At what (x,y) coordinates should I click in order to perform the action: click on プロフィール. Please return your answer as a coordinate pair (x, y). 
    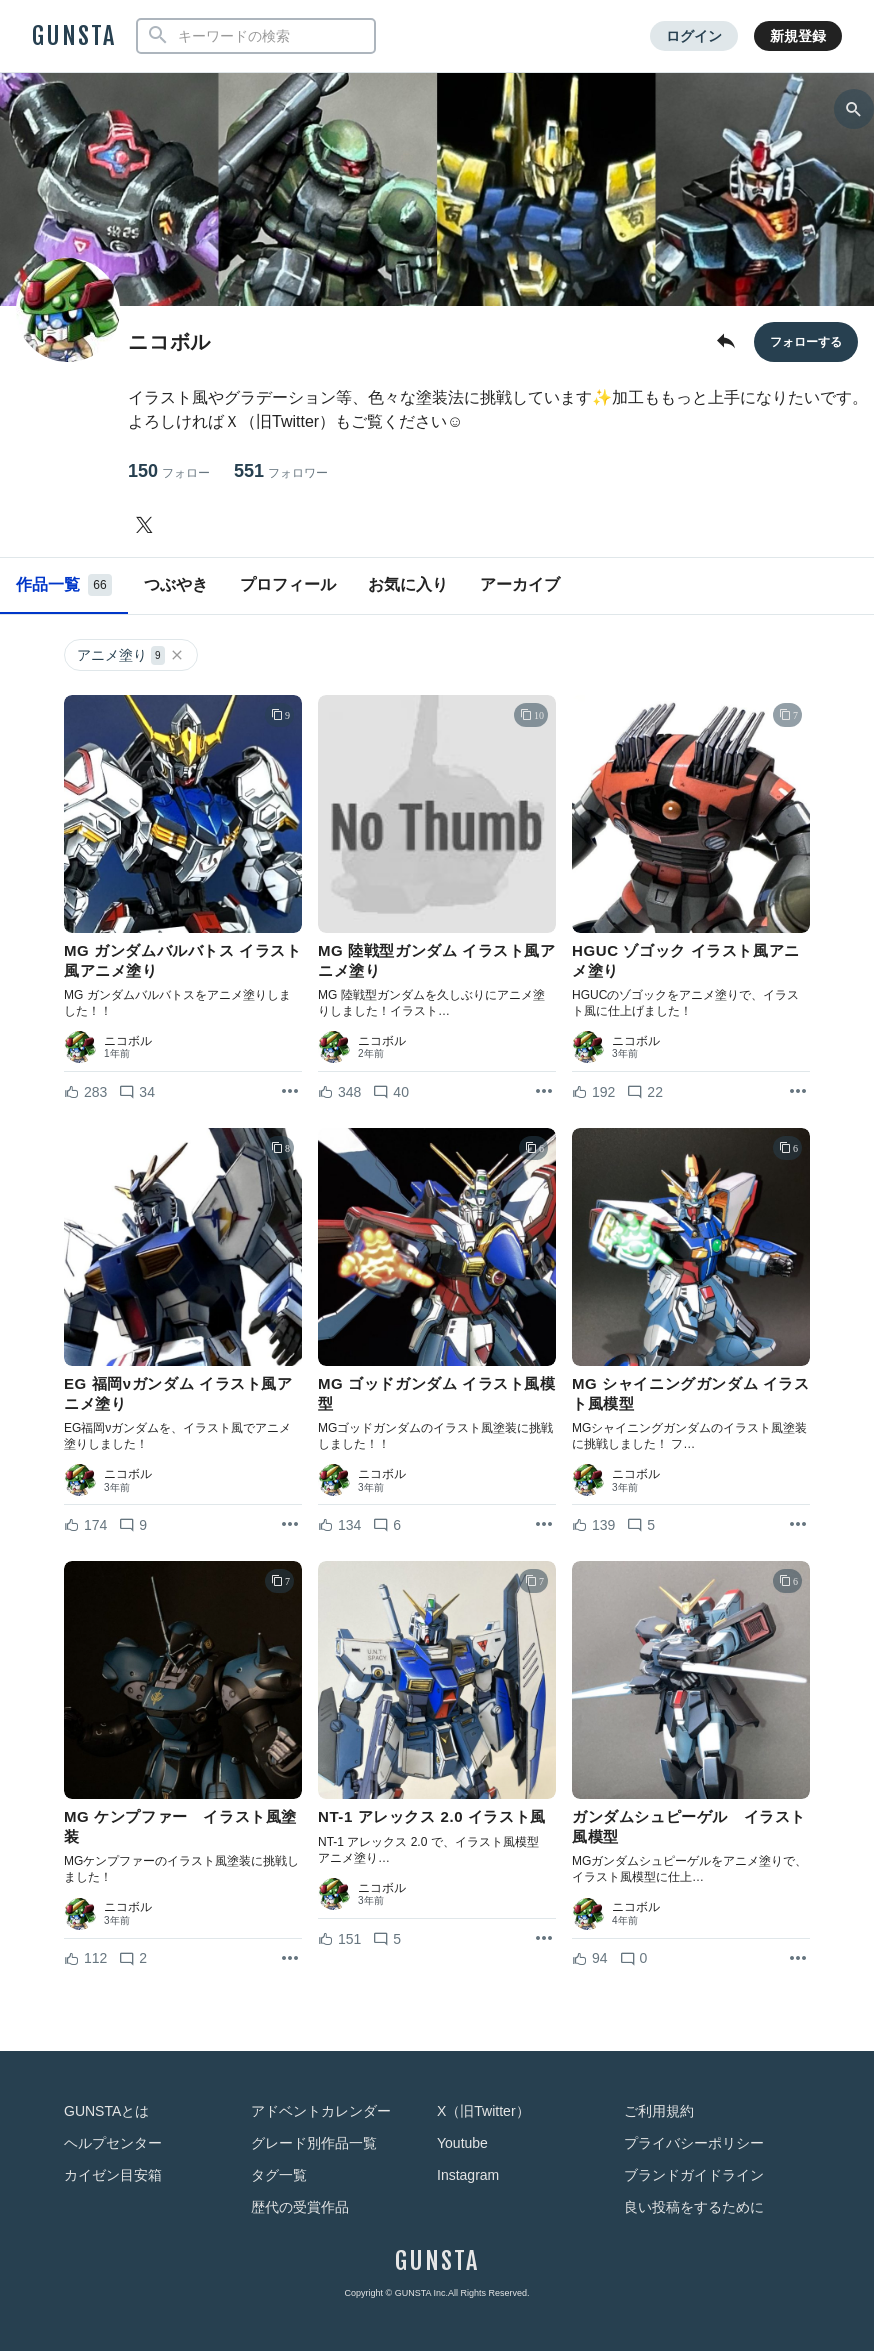
    Looking at the image, I should click on (288, 584).